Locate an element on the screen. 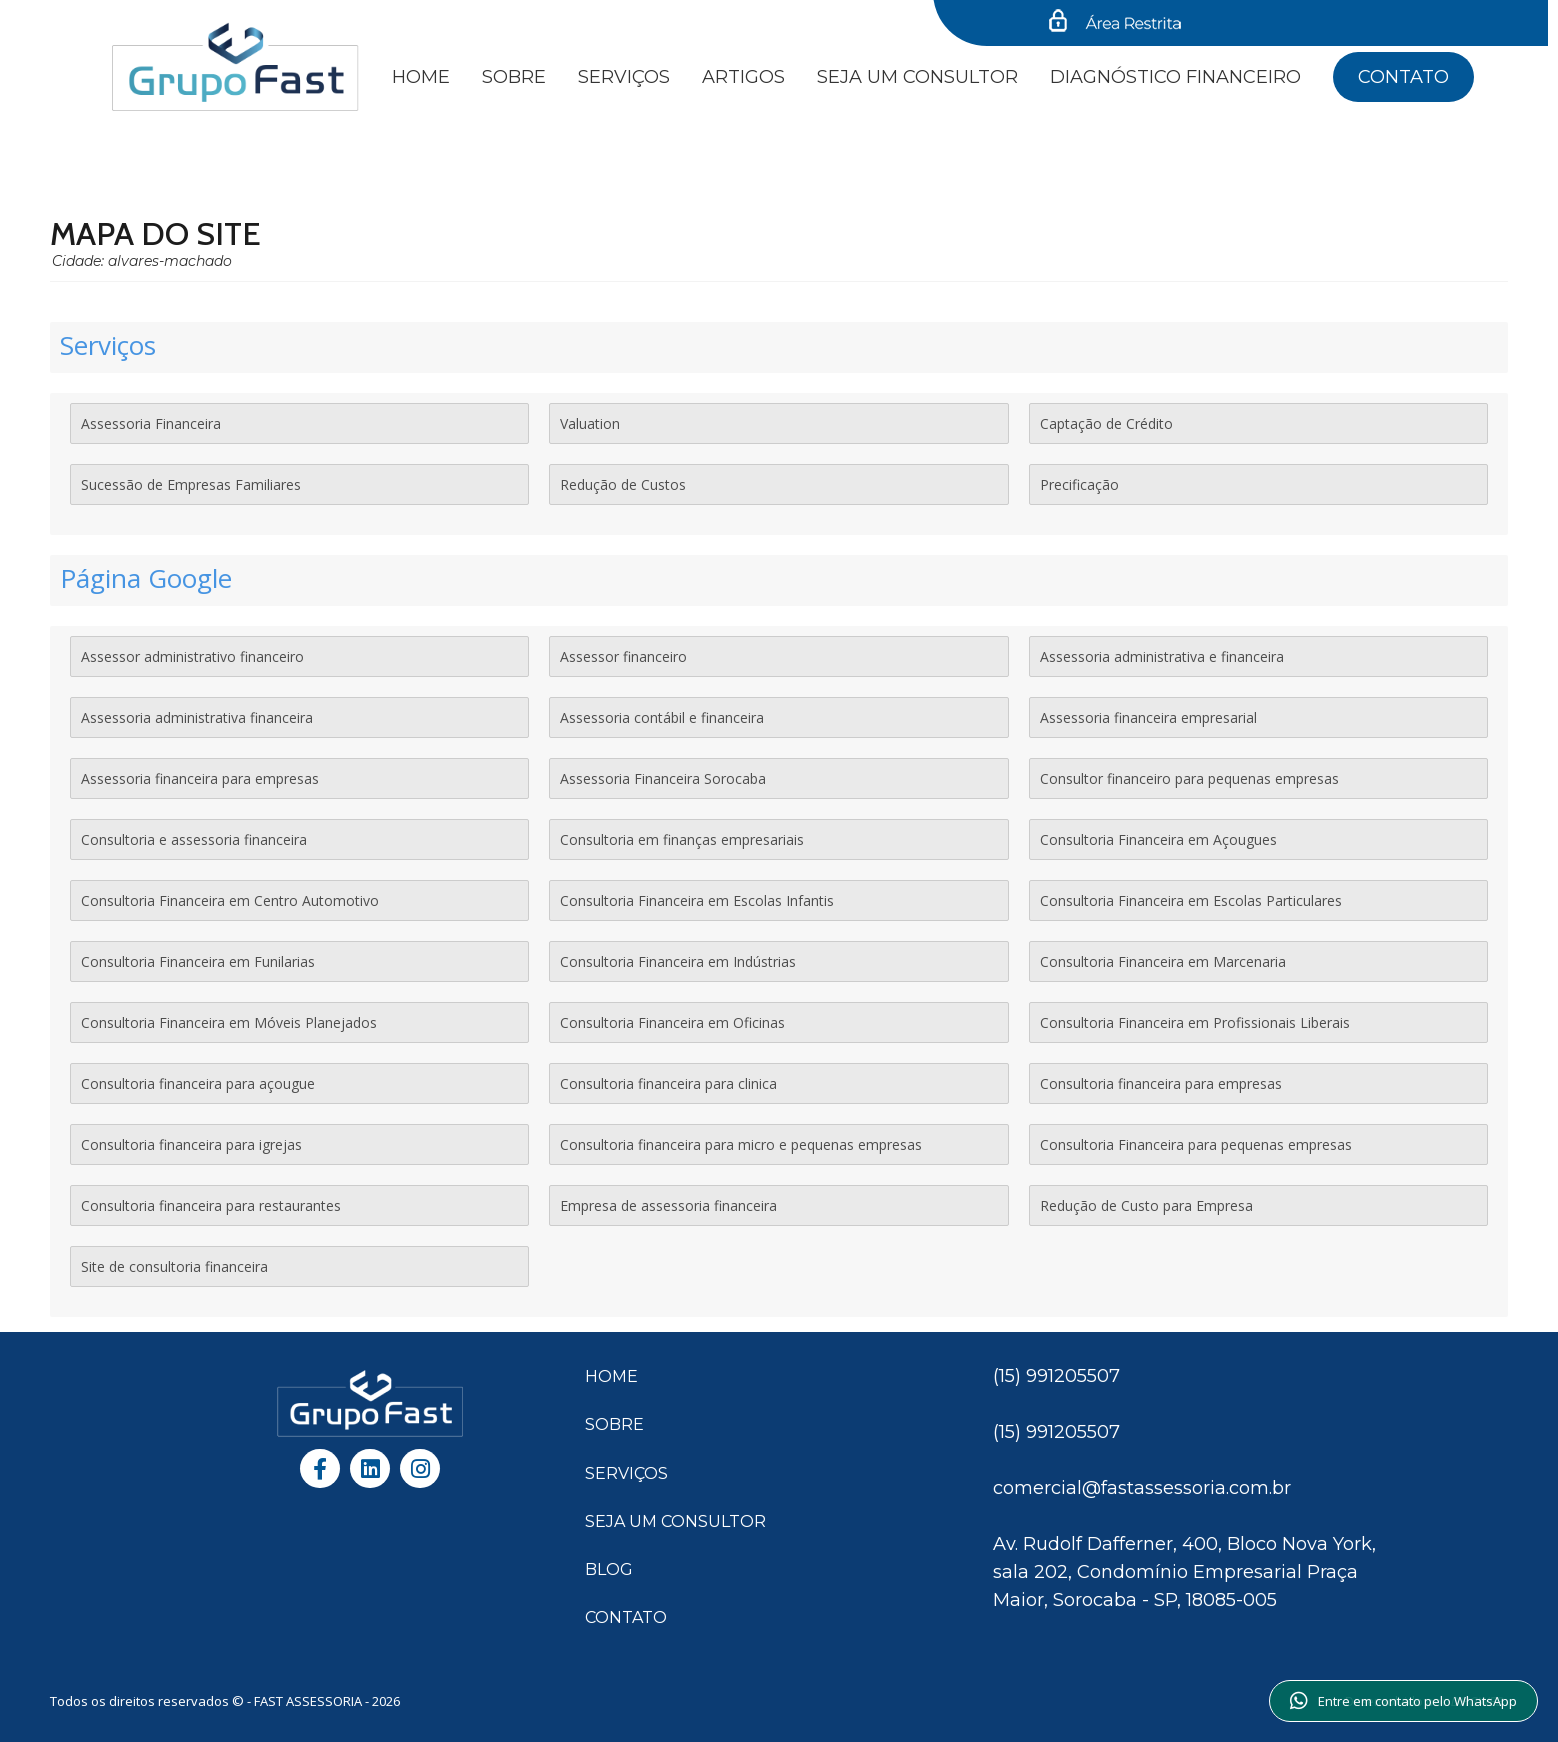 Image resolution: width=1558 pixels, height=1742 pixels. Consultor financeiro para pequenas empresas is located at coordinates (1189, 778).